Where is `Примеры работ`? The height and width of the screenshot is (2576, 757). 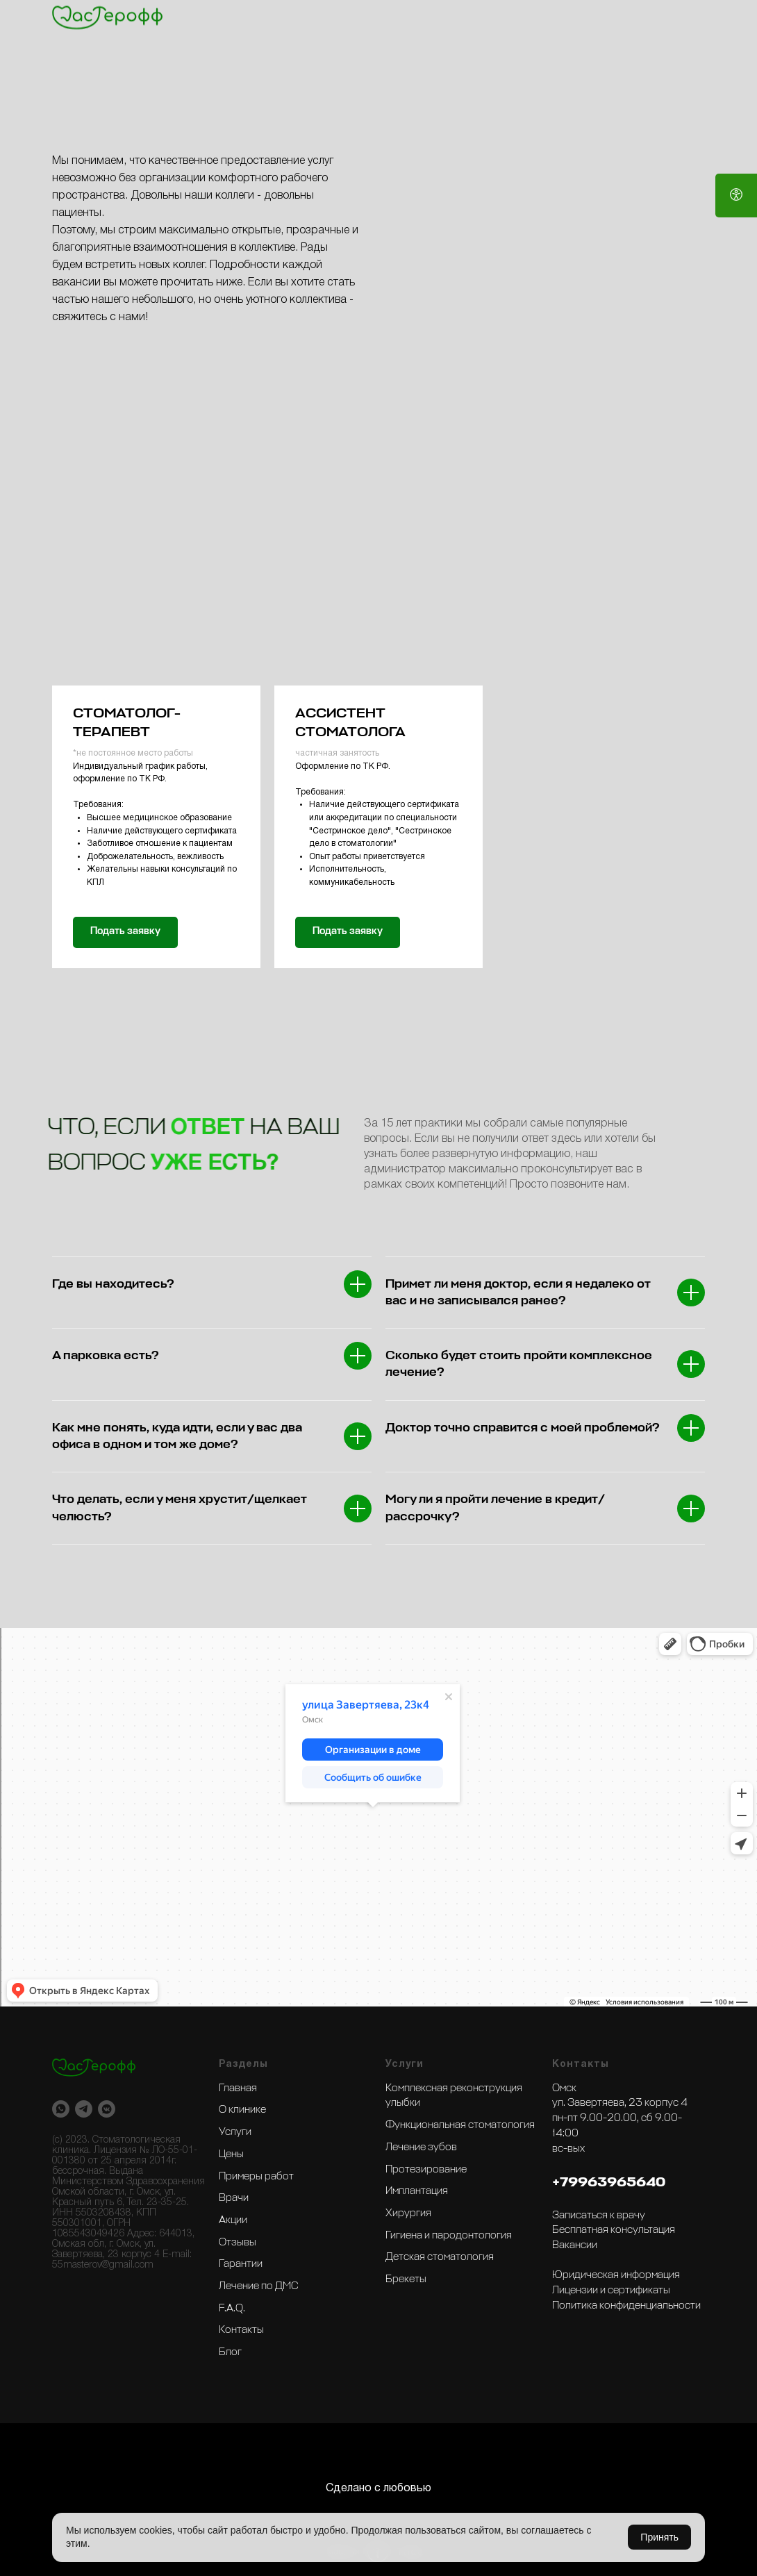 Примеры работ is located at coordinates (256, 2177).